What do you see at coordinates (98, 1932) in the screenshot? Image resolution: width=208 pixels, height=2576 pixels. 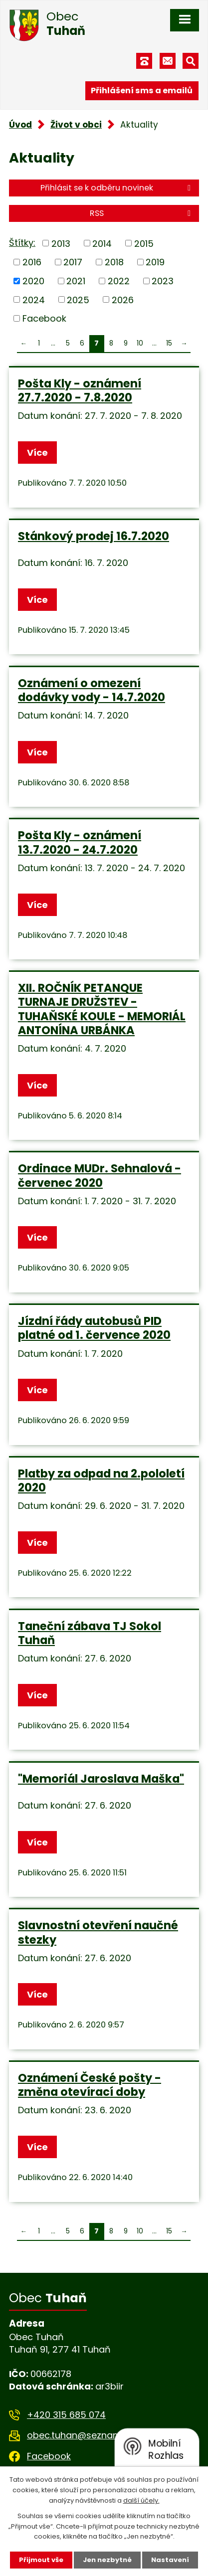 I see `Slavnostní otevření naučné stezky` at bounding box center [98, 1932].